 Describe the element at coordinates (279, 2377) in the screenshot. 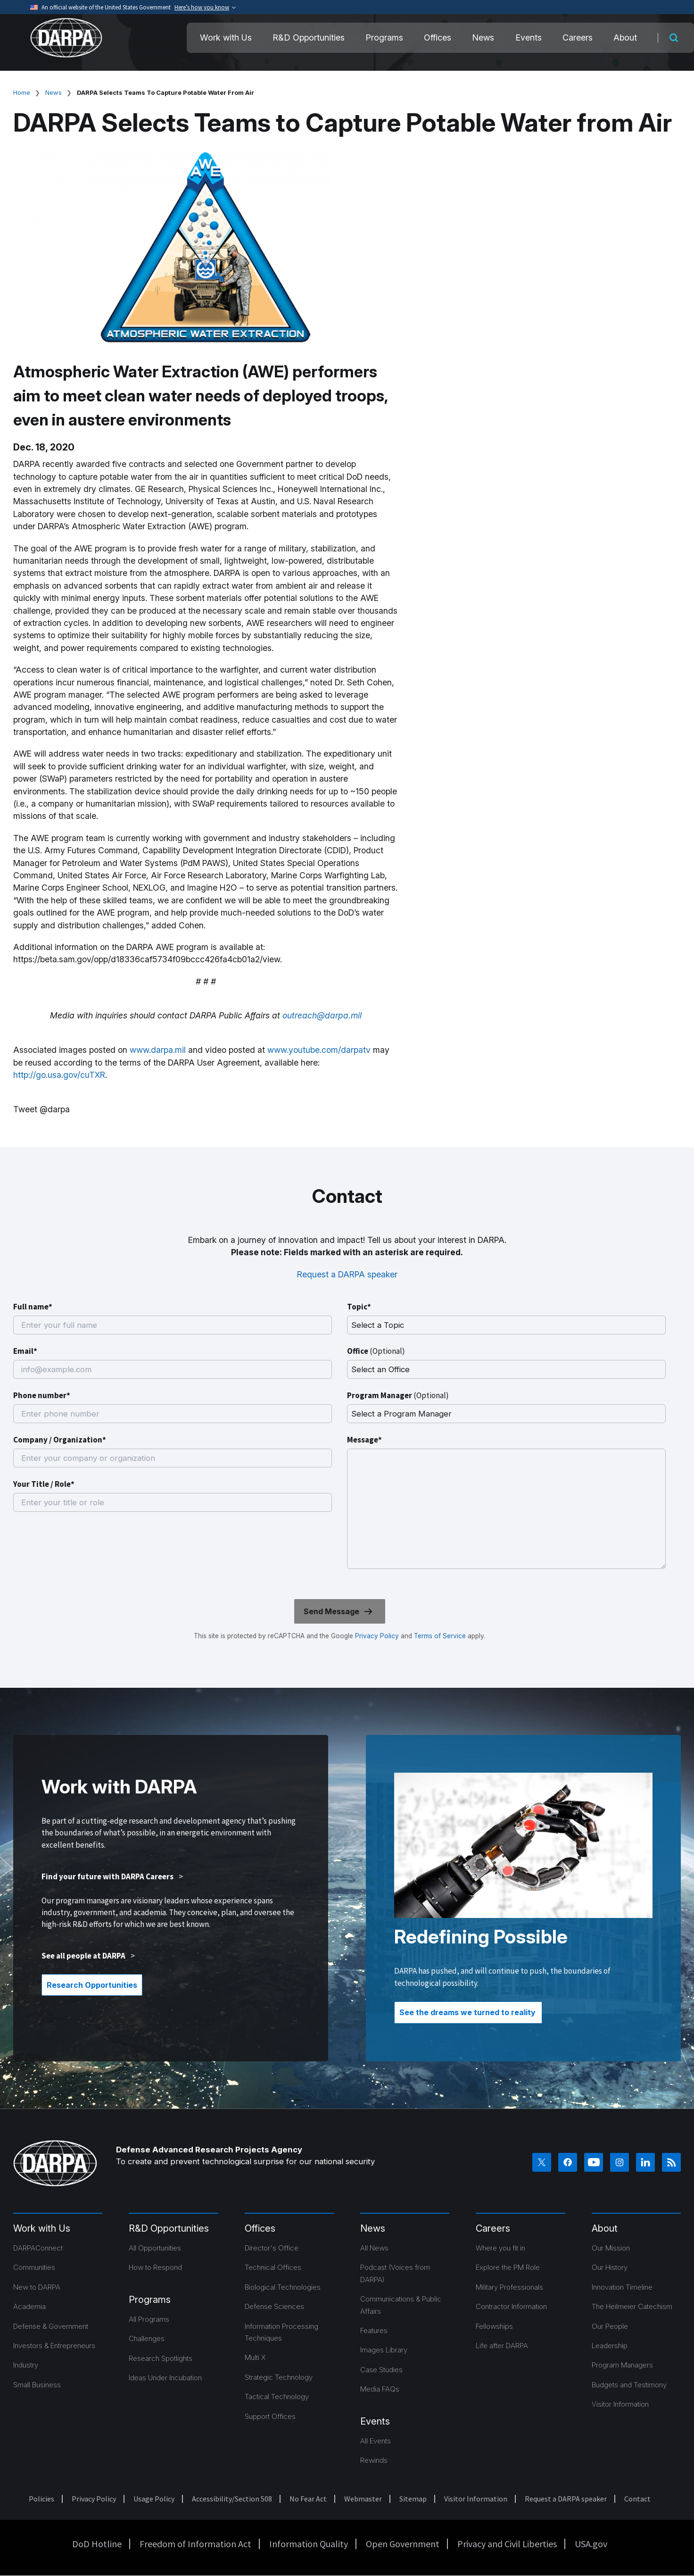

I see `Strategic Technology` at that location.